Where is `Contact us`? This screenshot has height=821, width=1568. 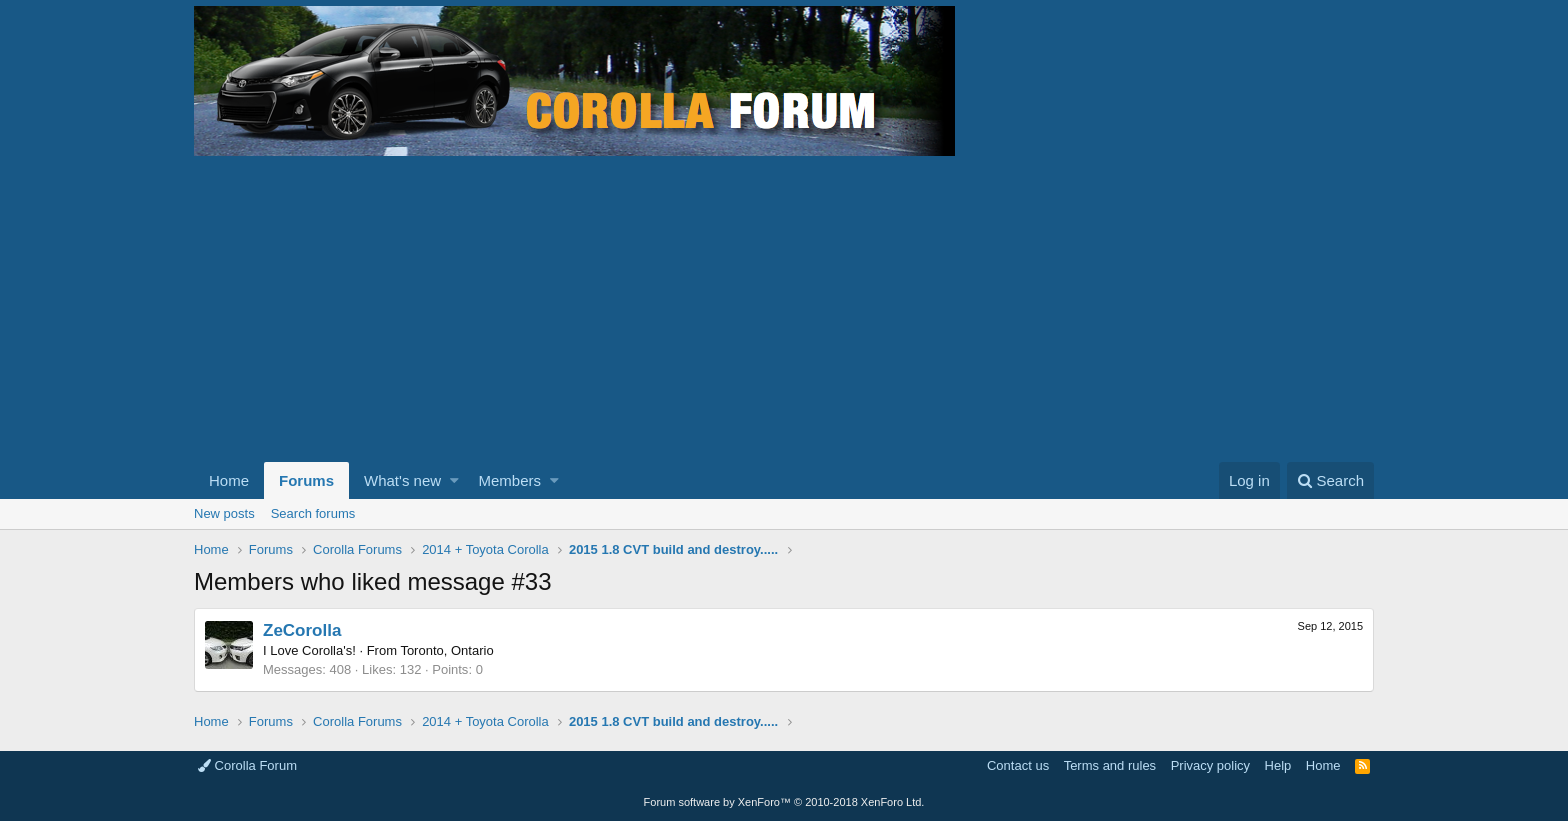 Contact us is located at coordinates (1018, 765).